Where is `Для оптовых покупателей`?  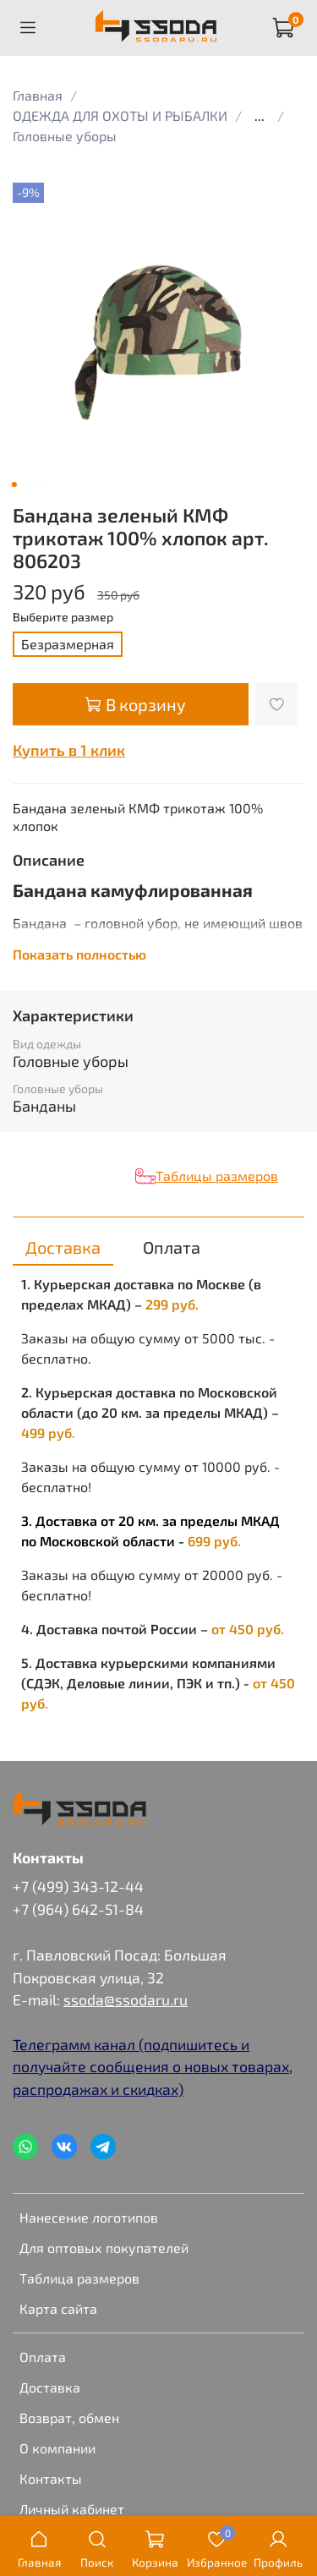
Для оптовых покупателей is located at coordinates (104, 2248).